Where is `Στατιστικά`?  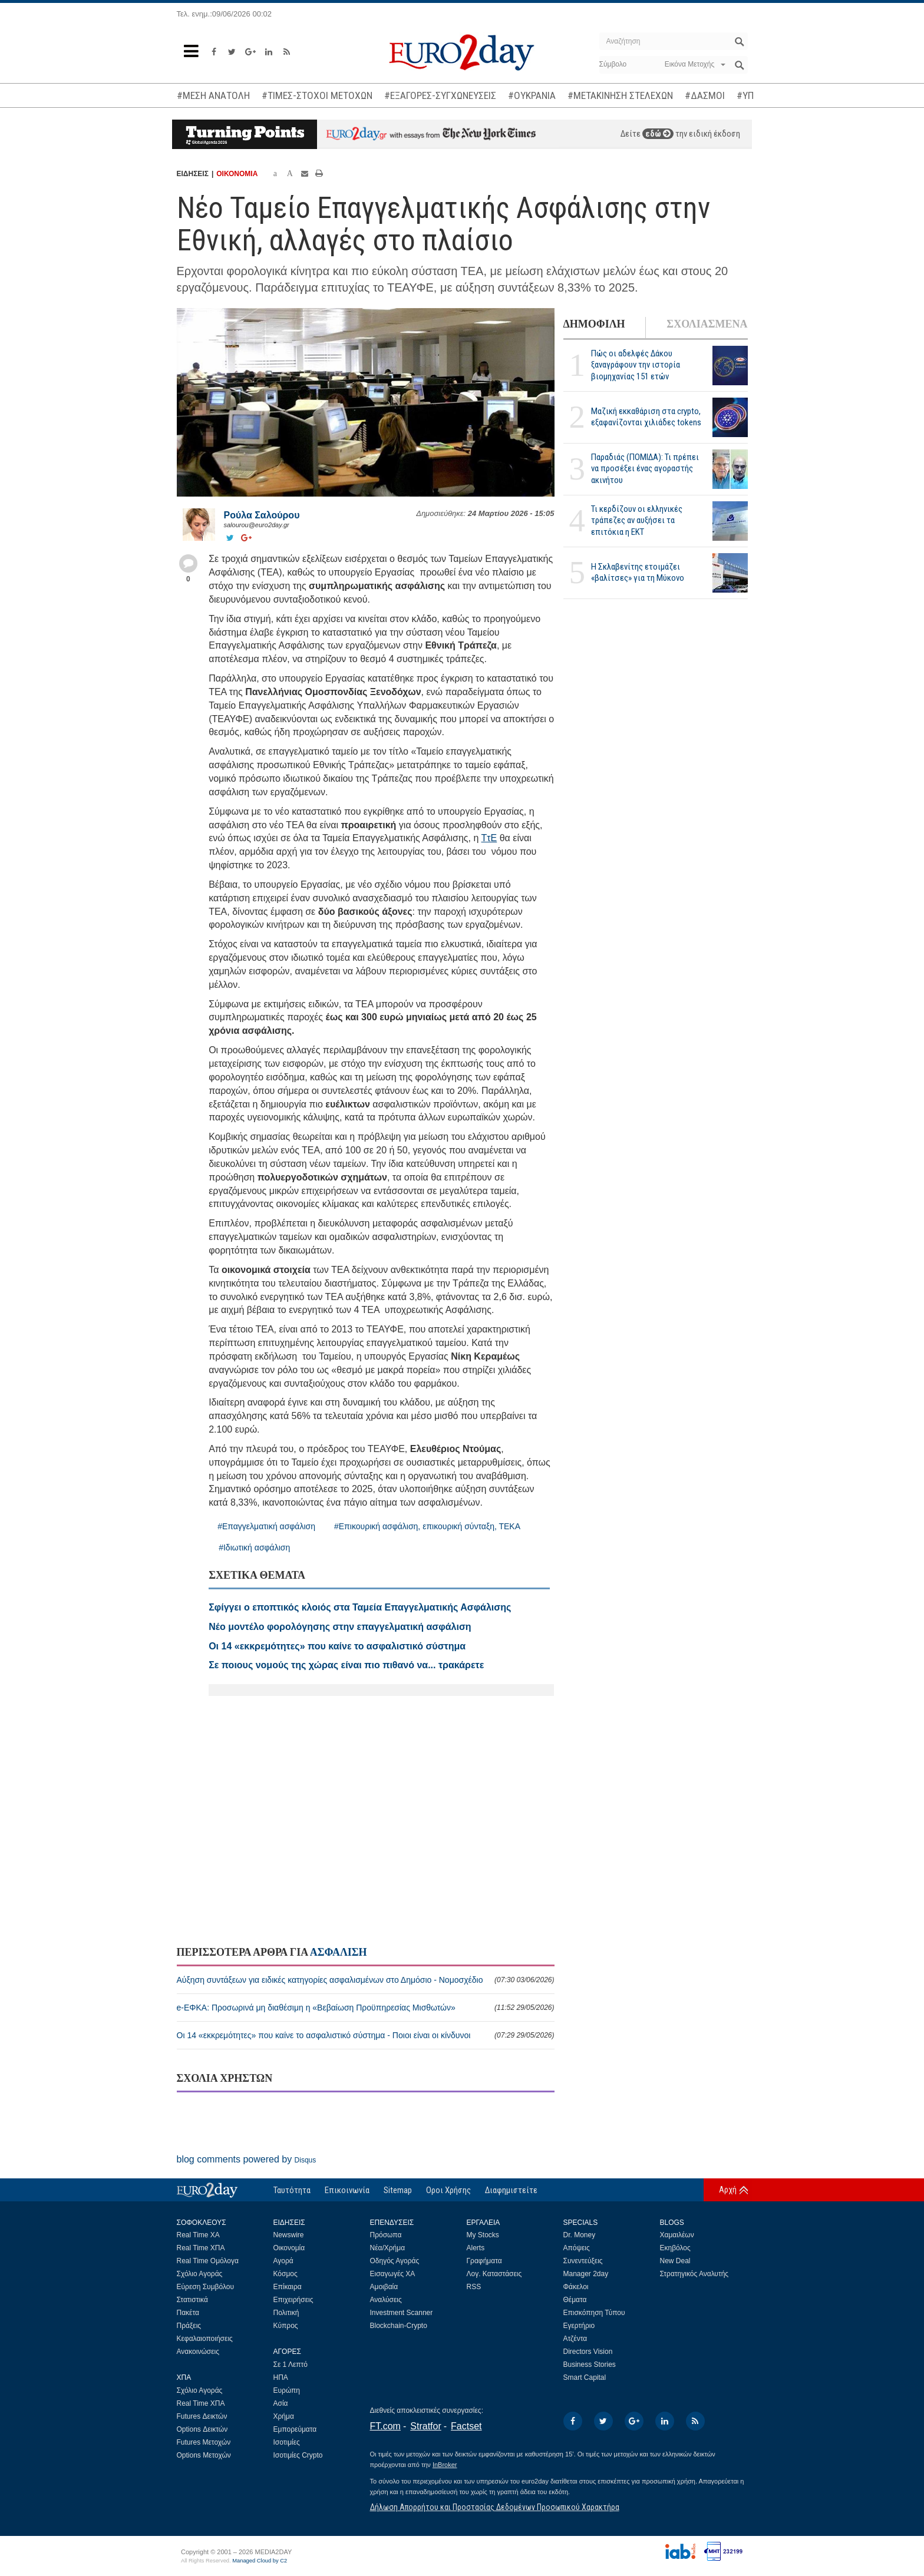 Στατιστικά is located at coordinates (192, 2300).